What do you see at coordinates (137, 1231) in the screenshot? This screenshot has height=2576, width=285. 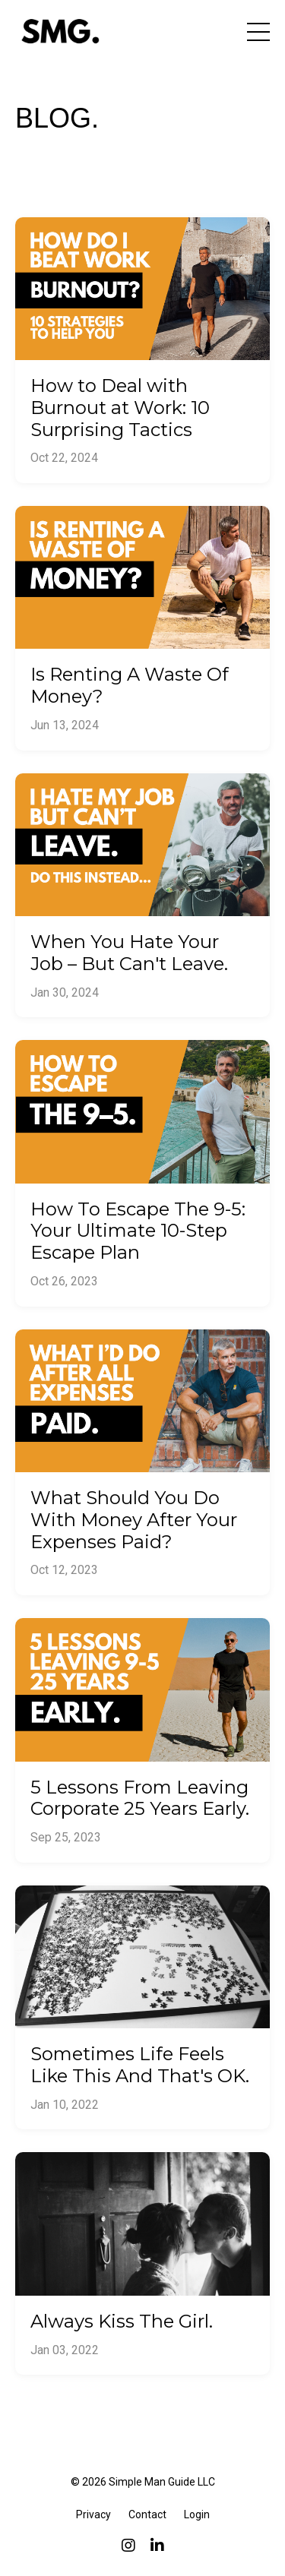 I see `How To Escape The 9-5: Your Ultimate 10-Step Escape Plan` at bounding box center [137, 1231].